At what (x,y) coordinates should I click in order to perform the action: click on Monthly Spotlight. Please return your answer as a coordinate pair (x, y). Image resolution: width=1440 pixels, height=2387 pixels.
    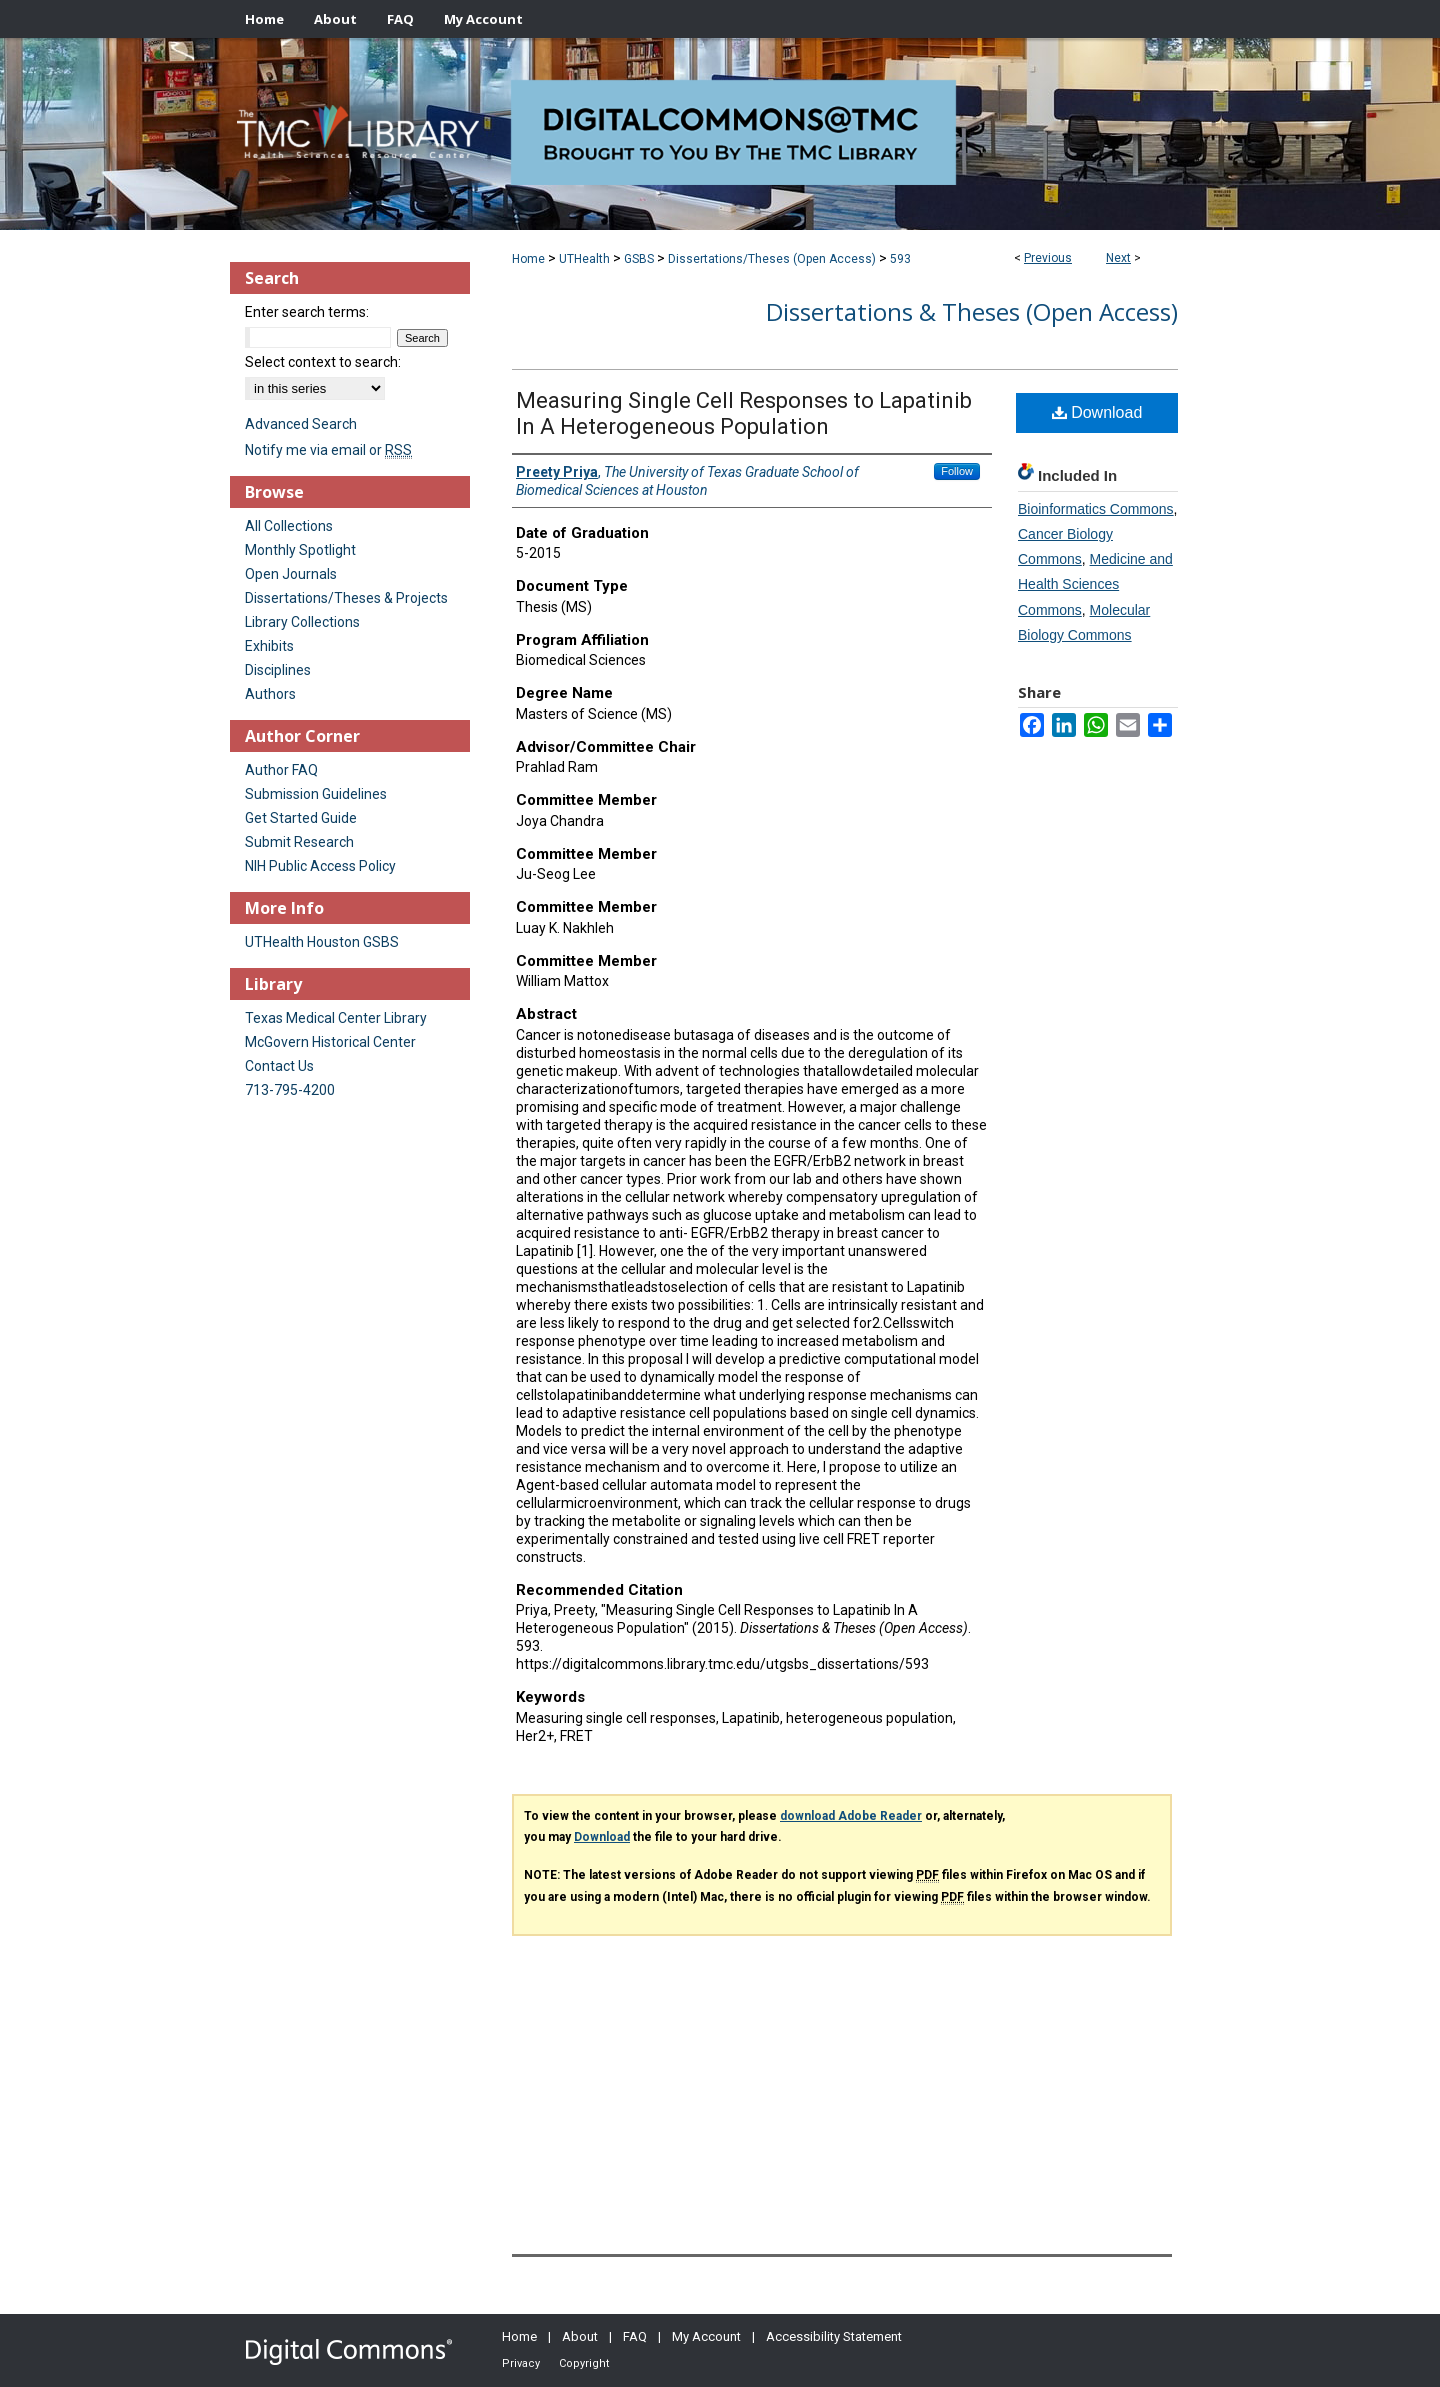
    Looking at the image, I should click on (300, 550).